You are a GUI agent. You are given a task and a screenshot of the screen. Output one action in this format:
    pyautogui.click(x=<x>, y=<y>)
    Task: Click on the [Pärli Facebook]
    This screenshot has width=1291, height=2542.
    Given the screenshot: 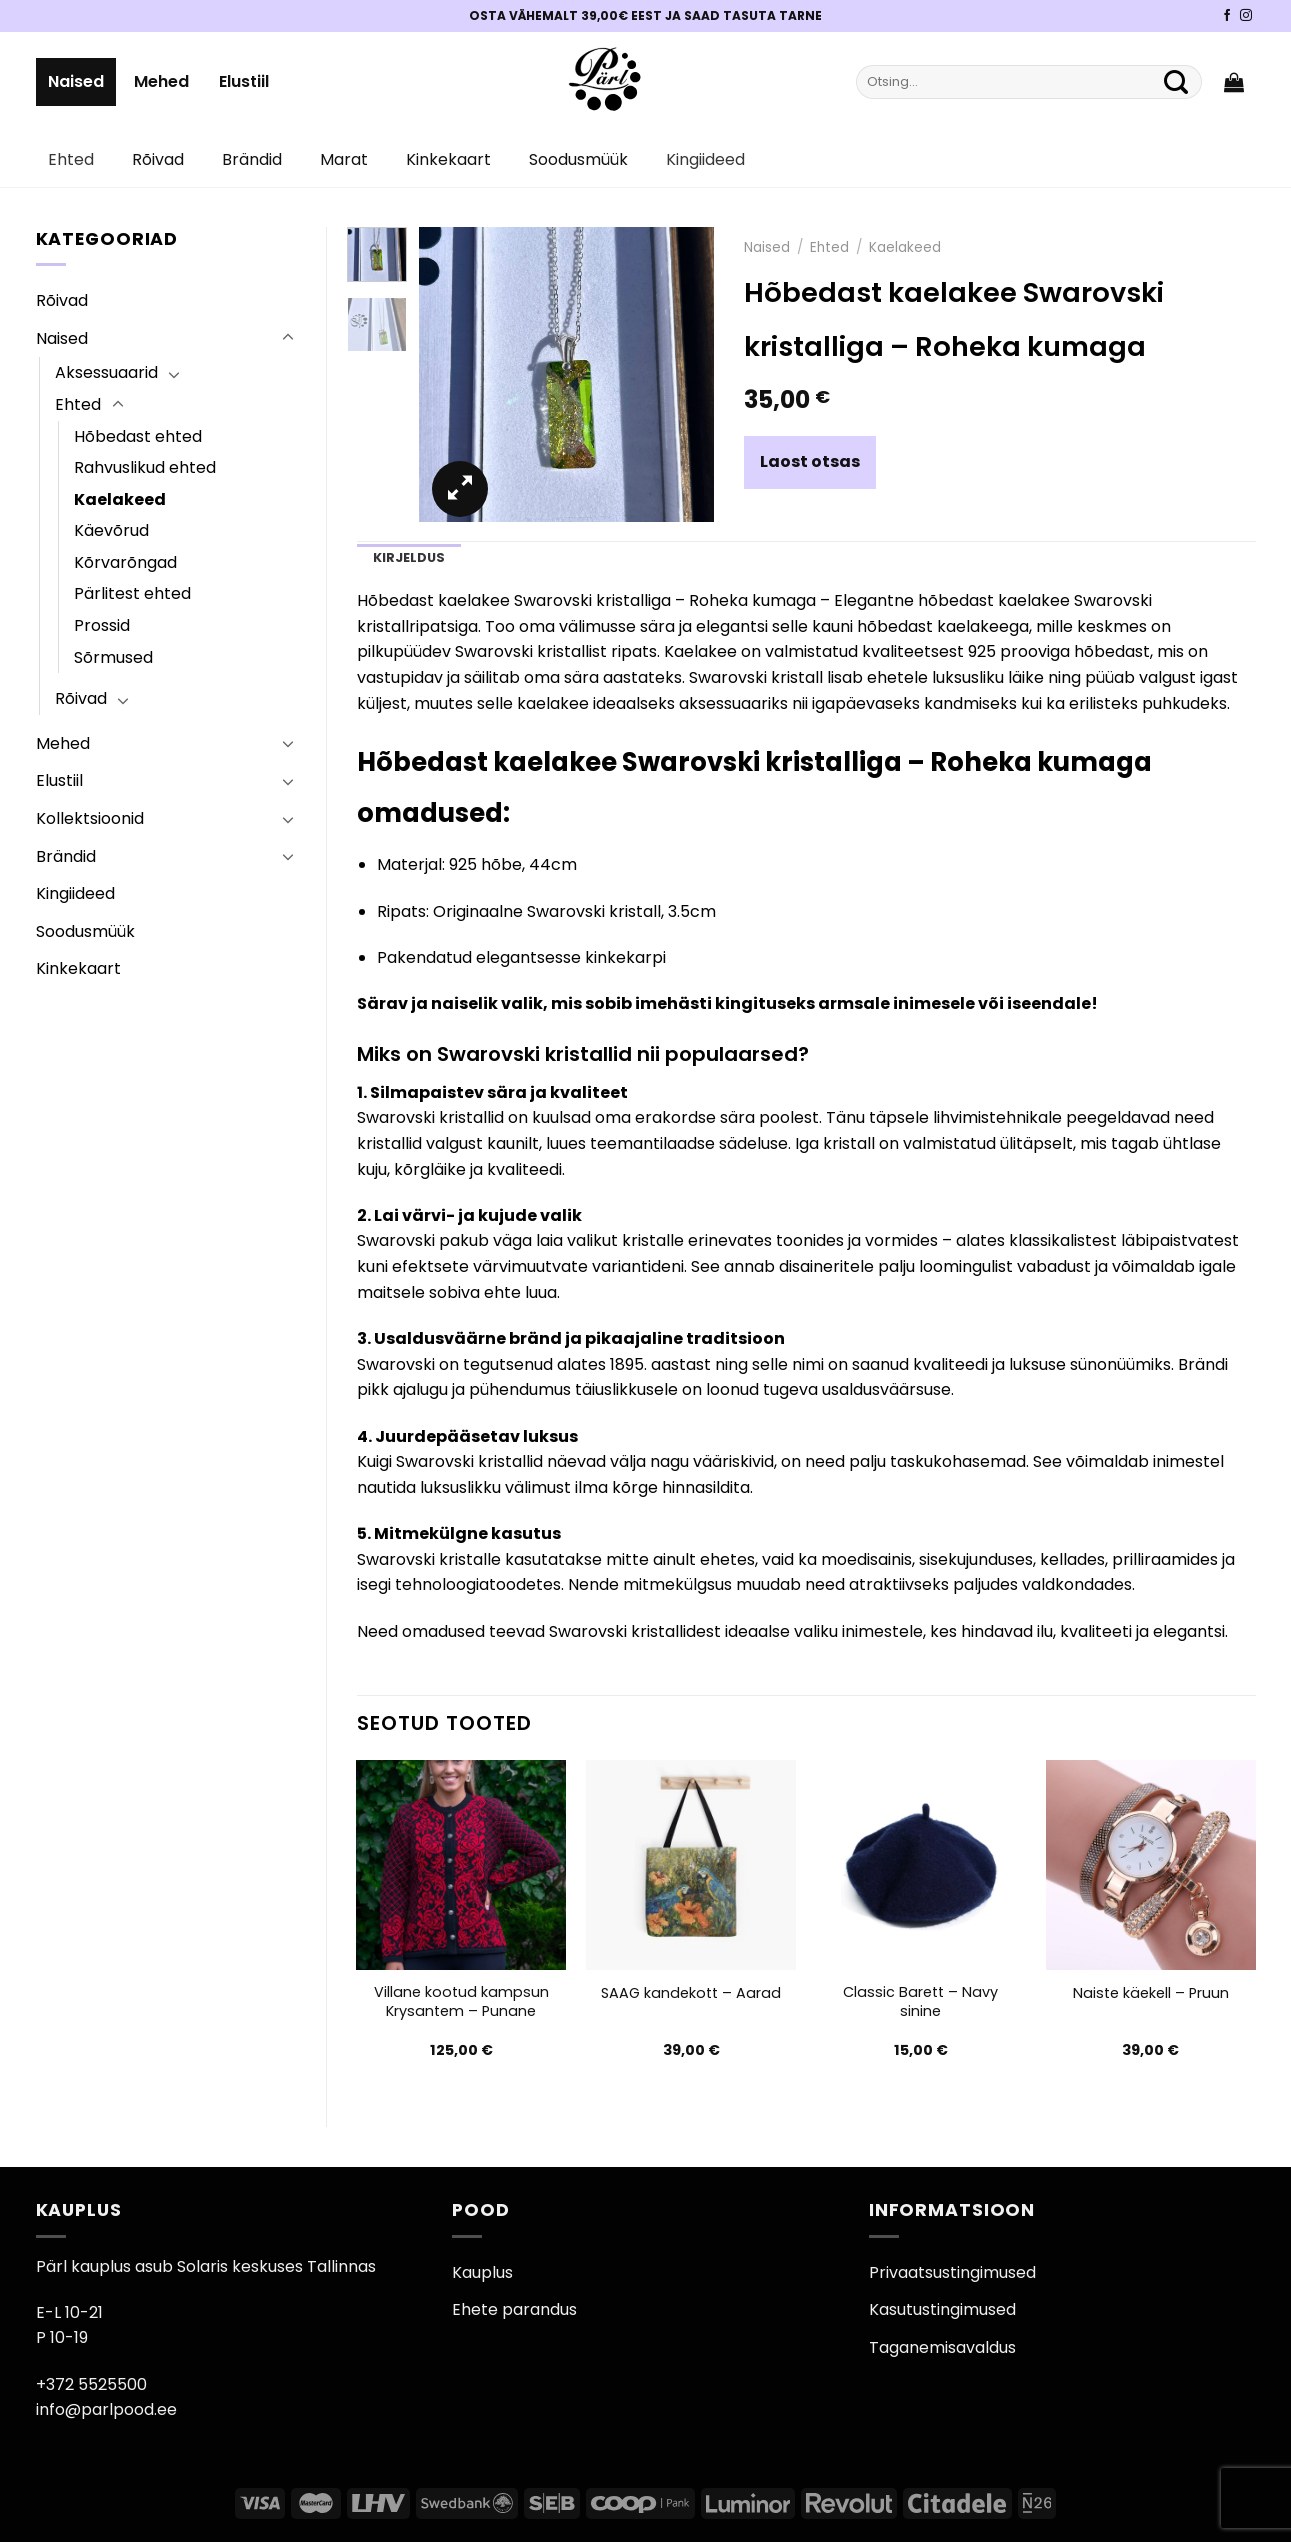 What is the action you would take?
    pyautogui.click(x=1227, y=16)
    